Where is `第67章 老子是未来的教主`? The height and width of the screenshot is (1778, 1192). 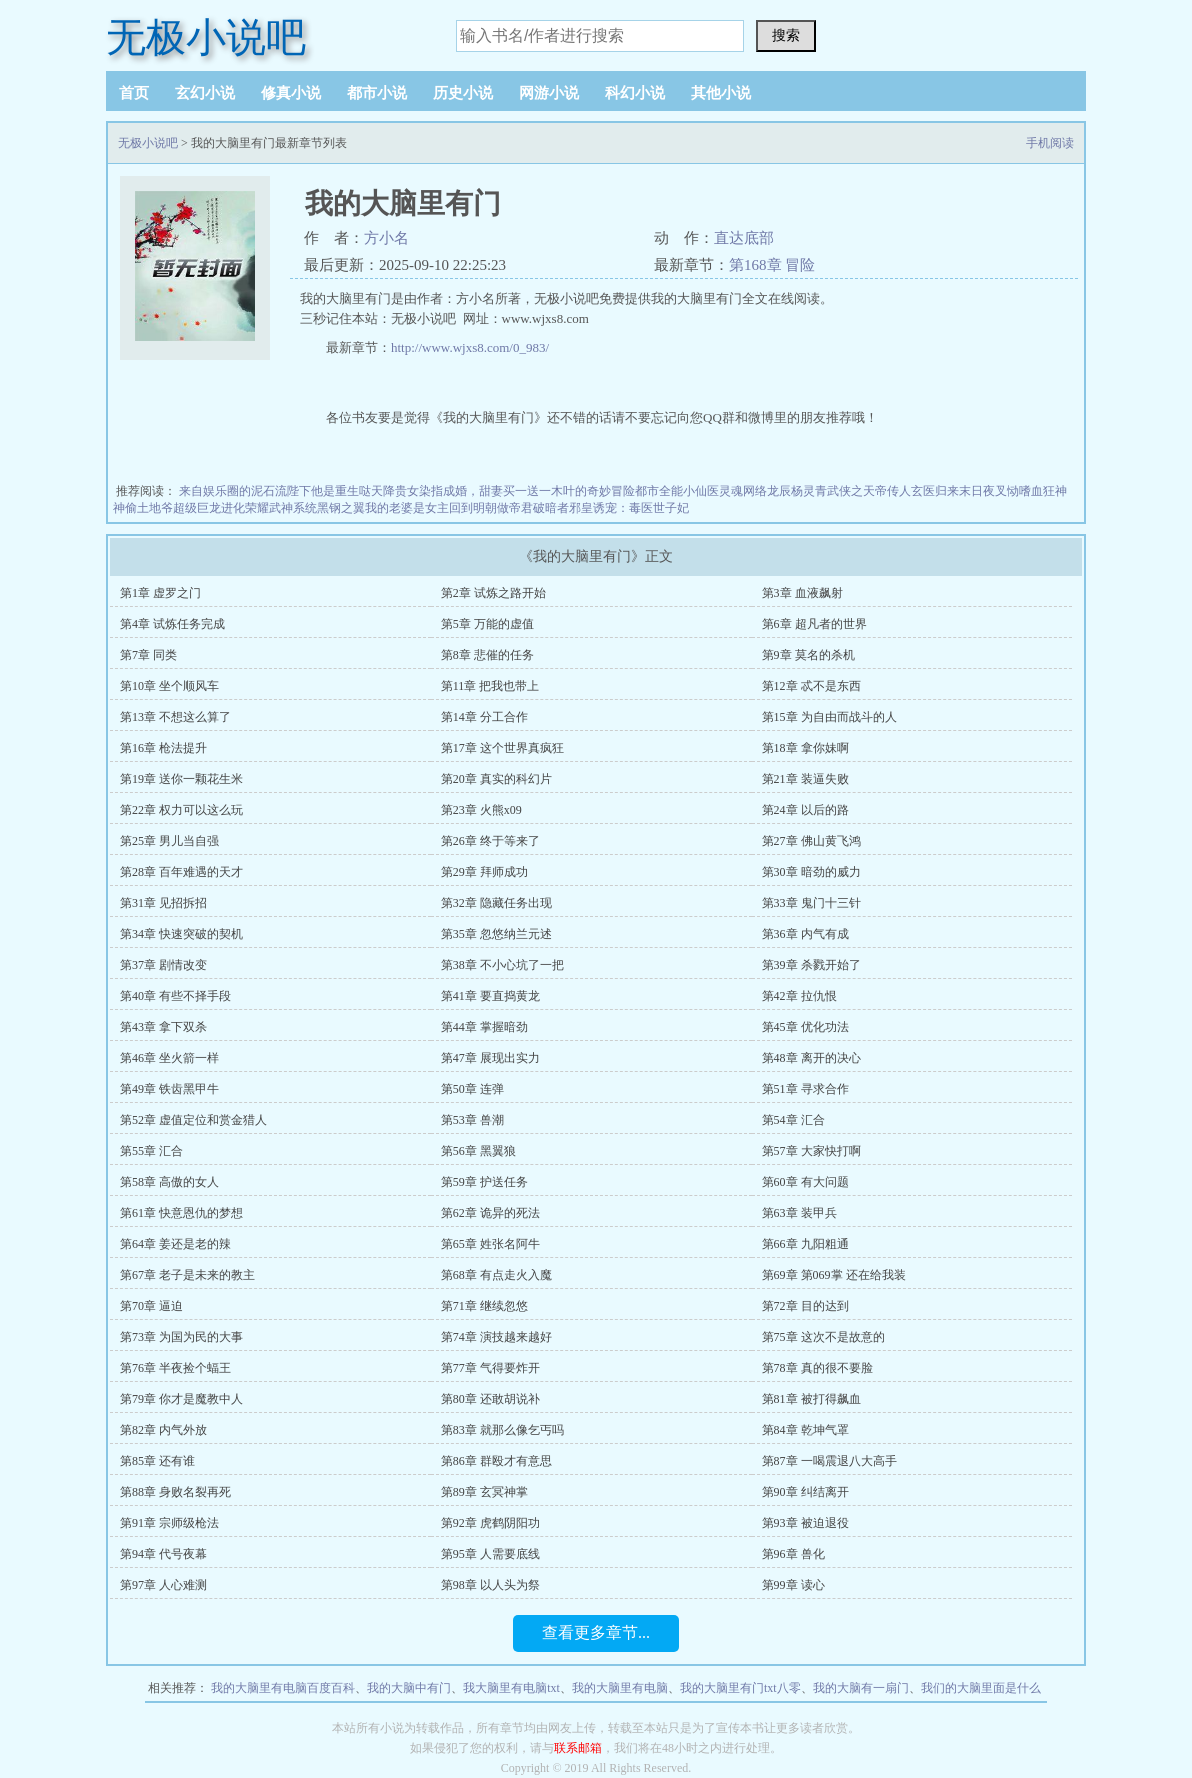
第67章 老子是未来的教主 is located at coordinates (187, 1275).